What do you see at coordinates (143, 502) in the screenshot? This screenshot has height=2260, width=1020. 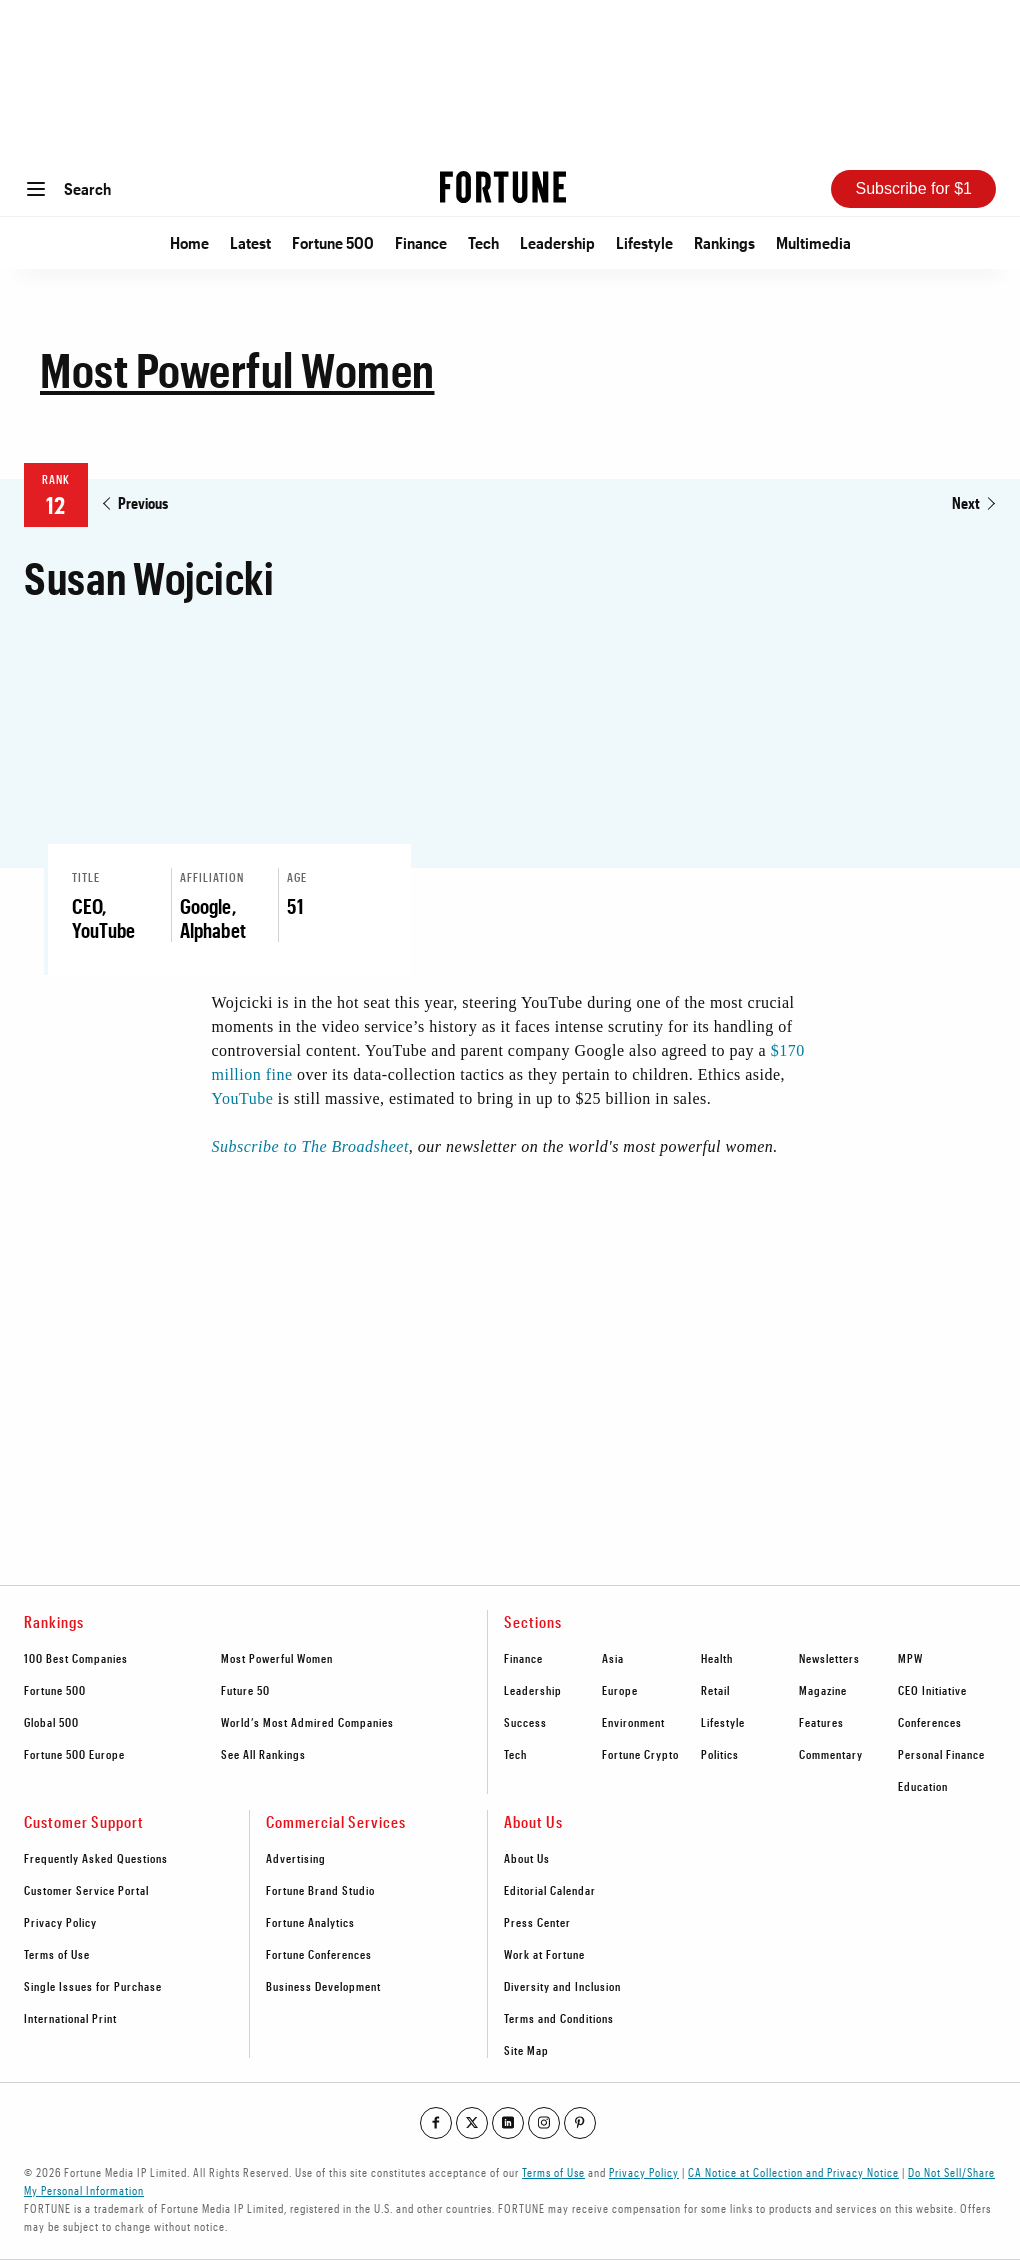 I see `Previous` at bounding box center [143, 502].